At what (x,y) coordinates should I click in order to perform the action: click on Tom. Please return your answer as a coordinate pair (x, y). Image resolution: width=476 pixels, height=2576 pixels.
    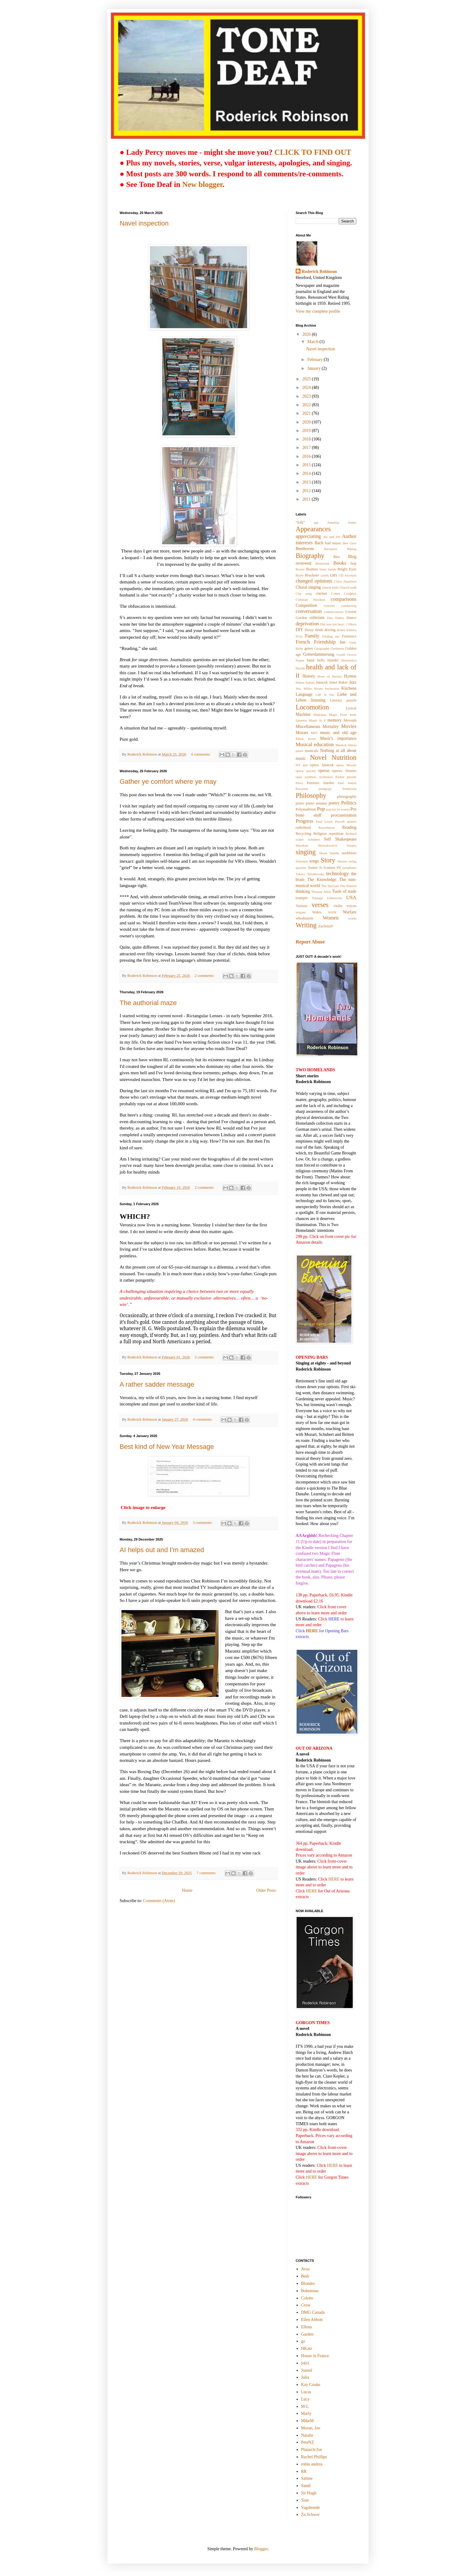
    Looking at the image, I should click on (305, 2500).